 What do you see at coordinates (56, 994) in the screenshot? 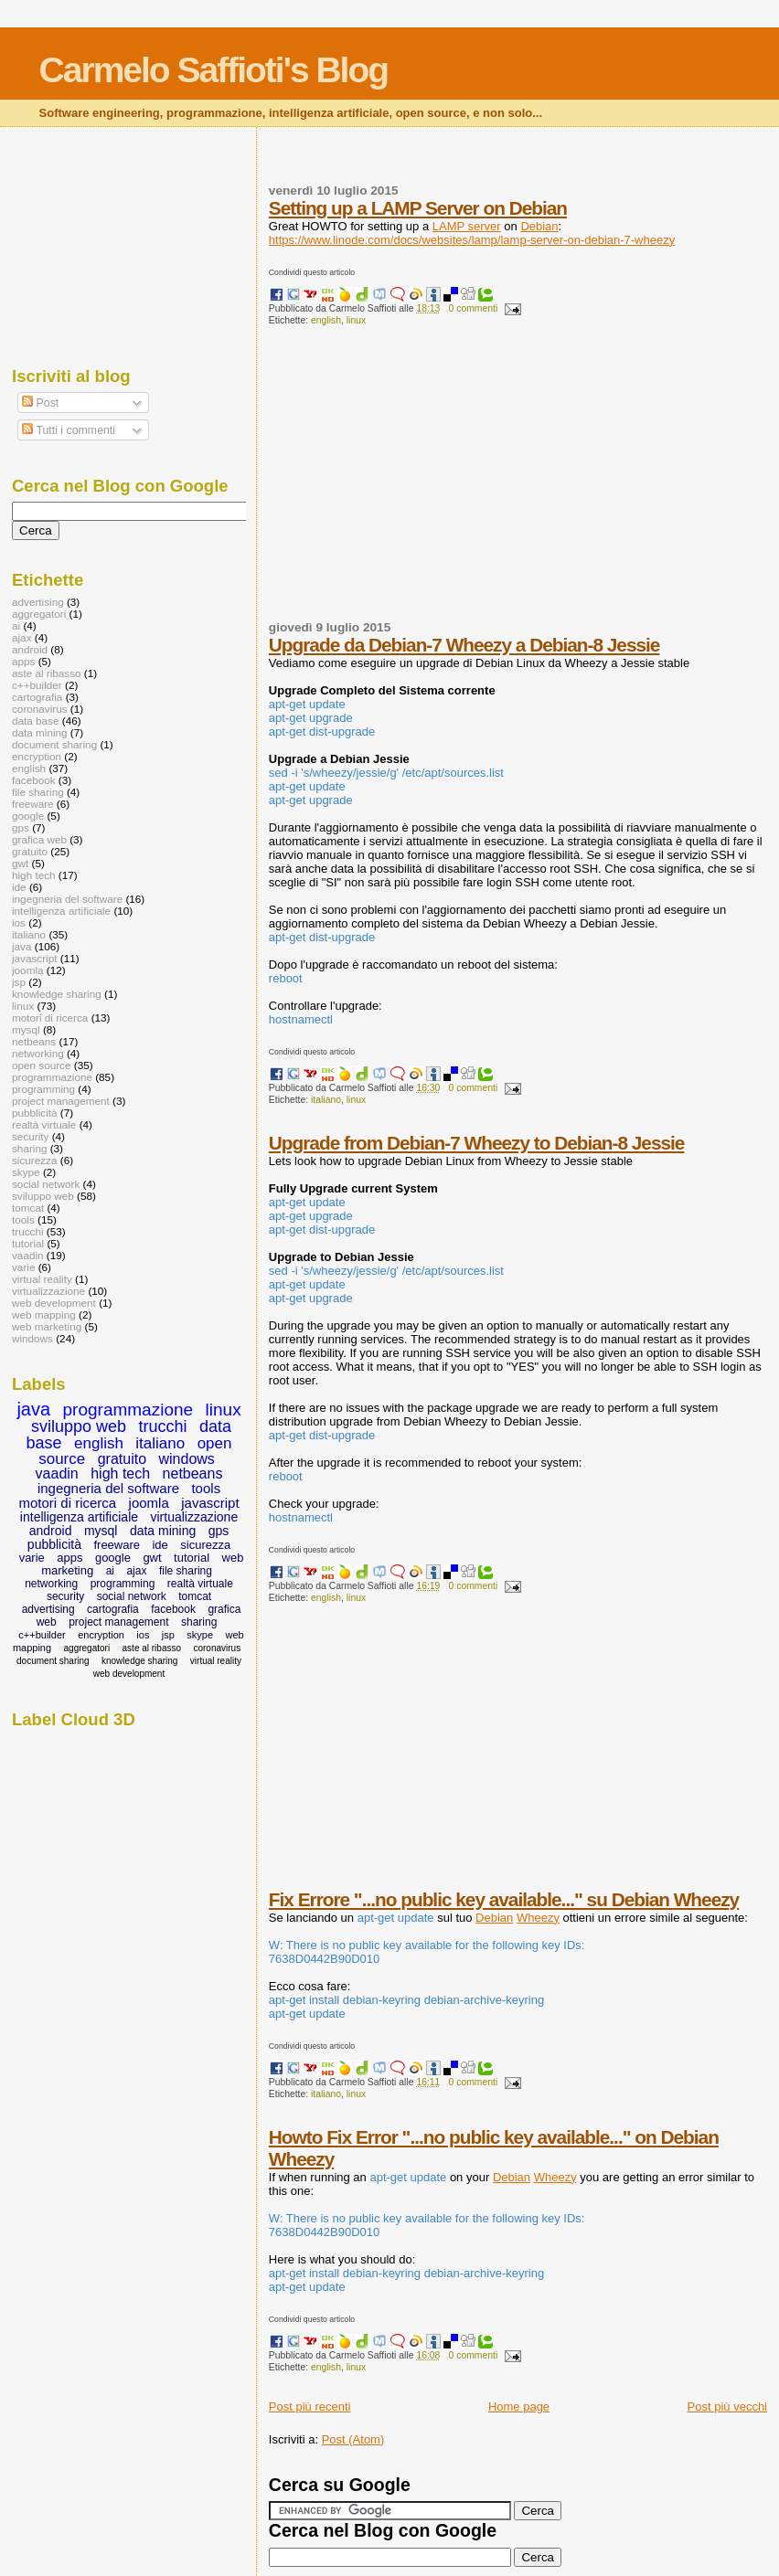
I see `knowledge sharing` at bounding box center [56, 994].